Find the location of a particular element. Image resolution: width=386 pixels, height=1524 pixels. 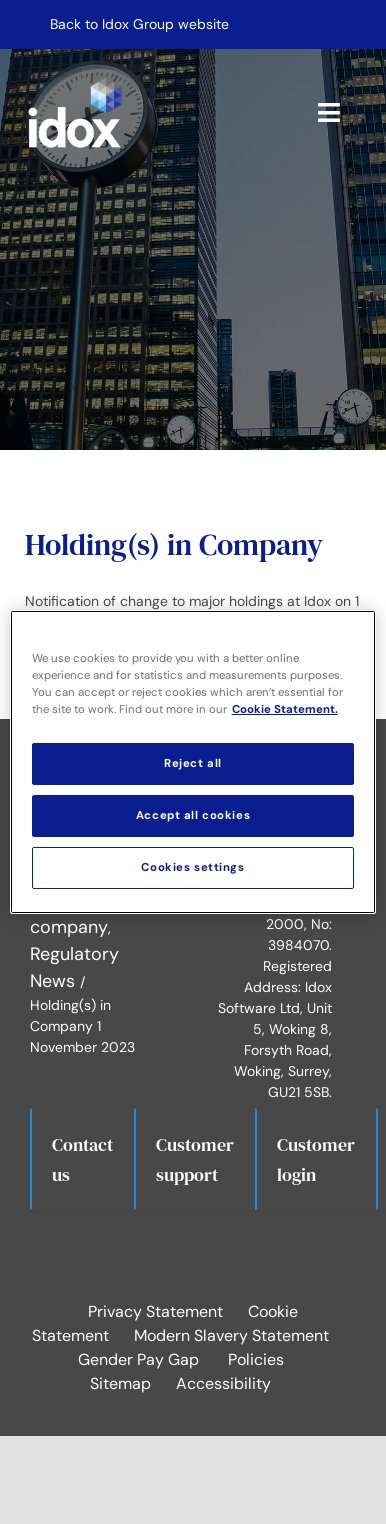

Cookies settings is located at coordinates (192, 867).